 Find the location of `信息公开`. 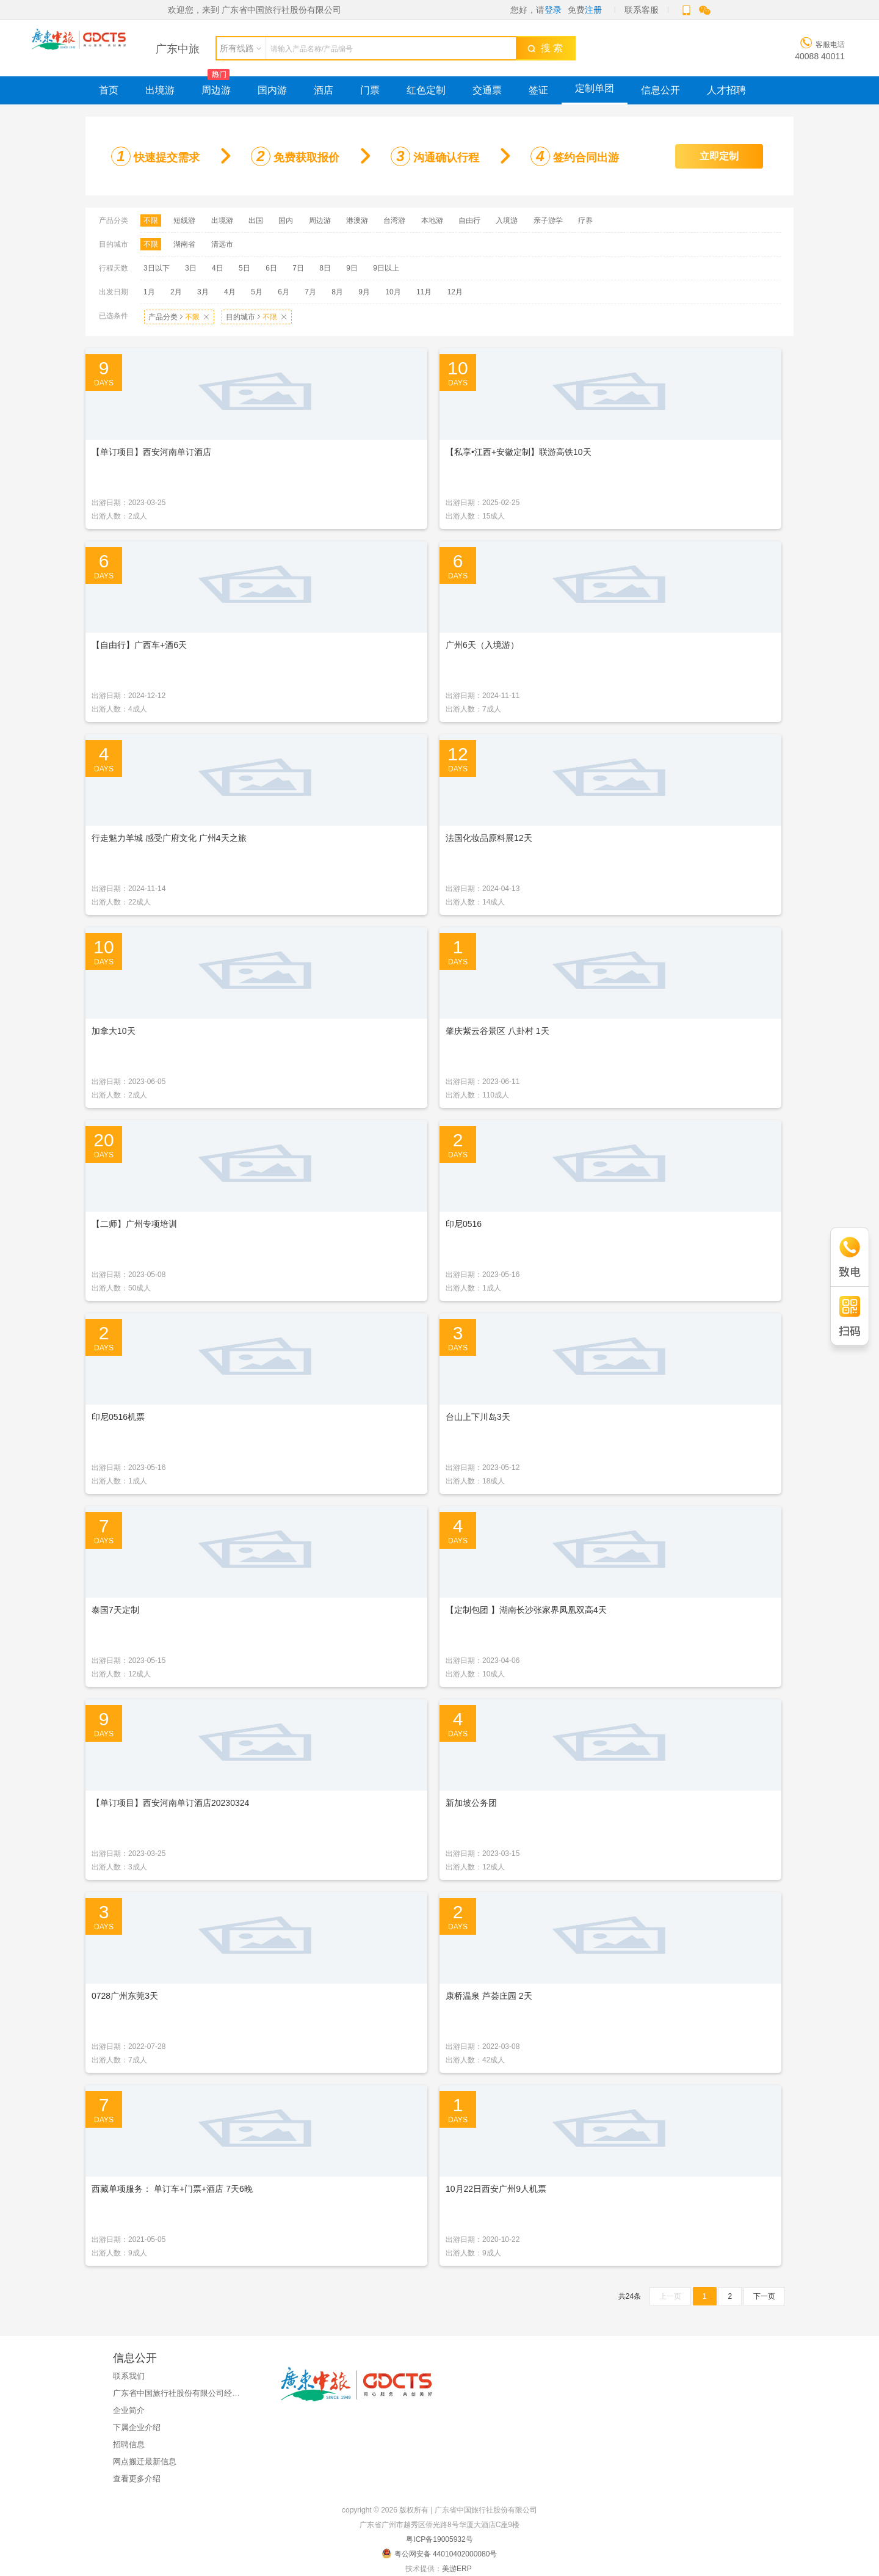

信息公开 is located at coordinates (660, 90).